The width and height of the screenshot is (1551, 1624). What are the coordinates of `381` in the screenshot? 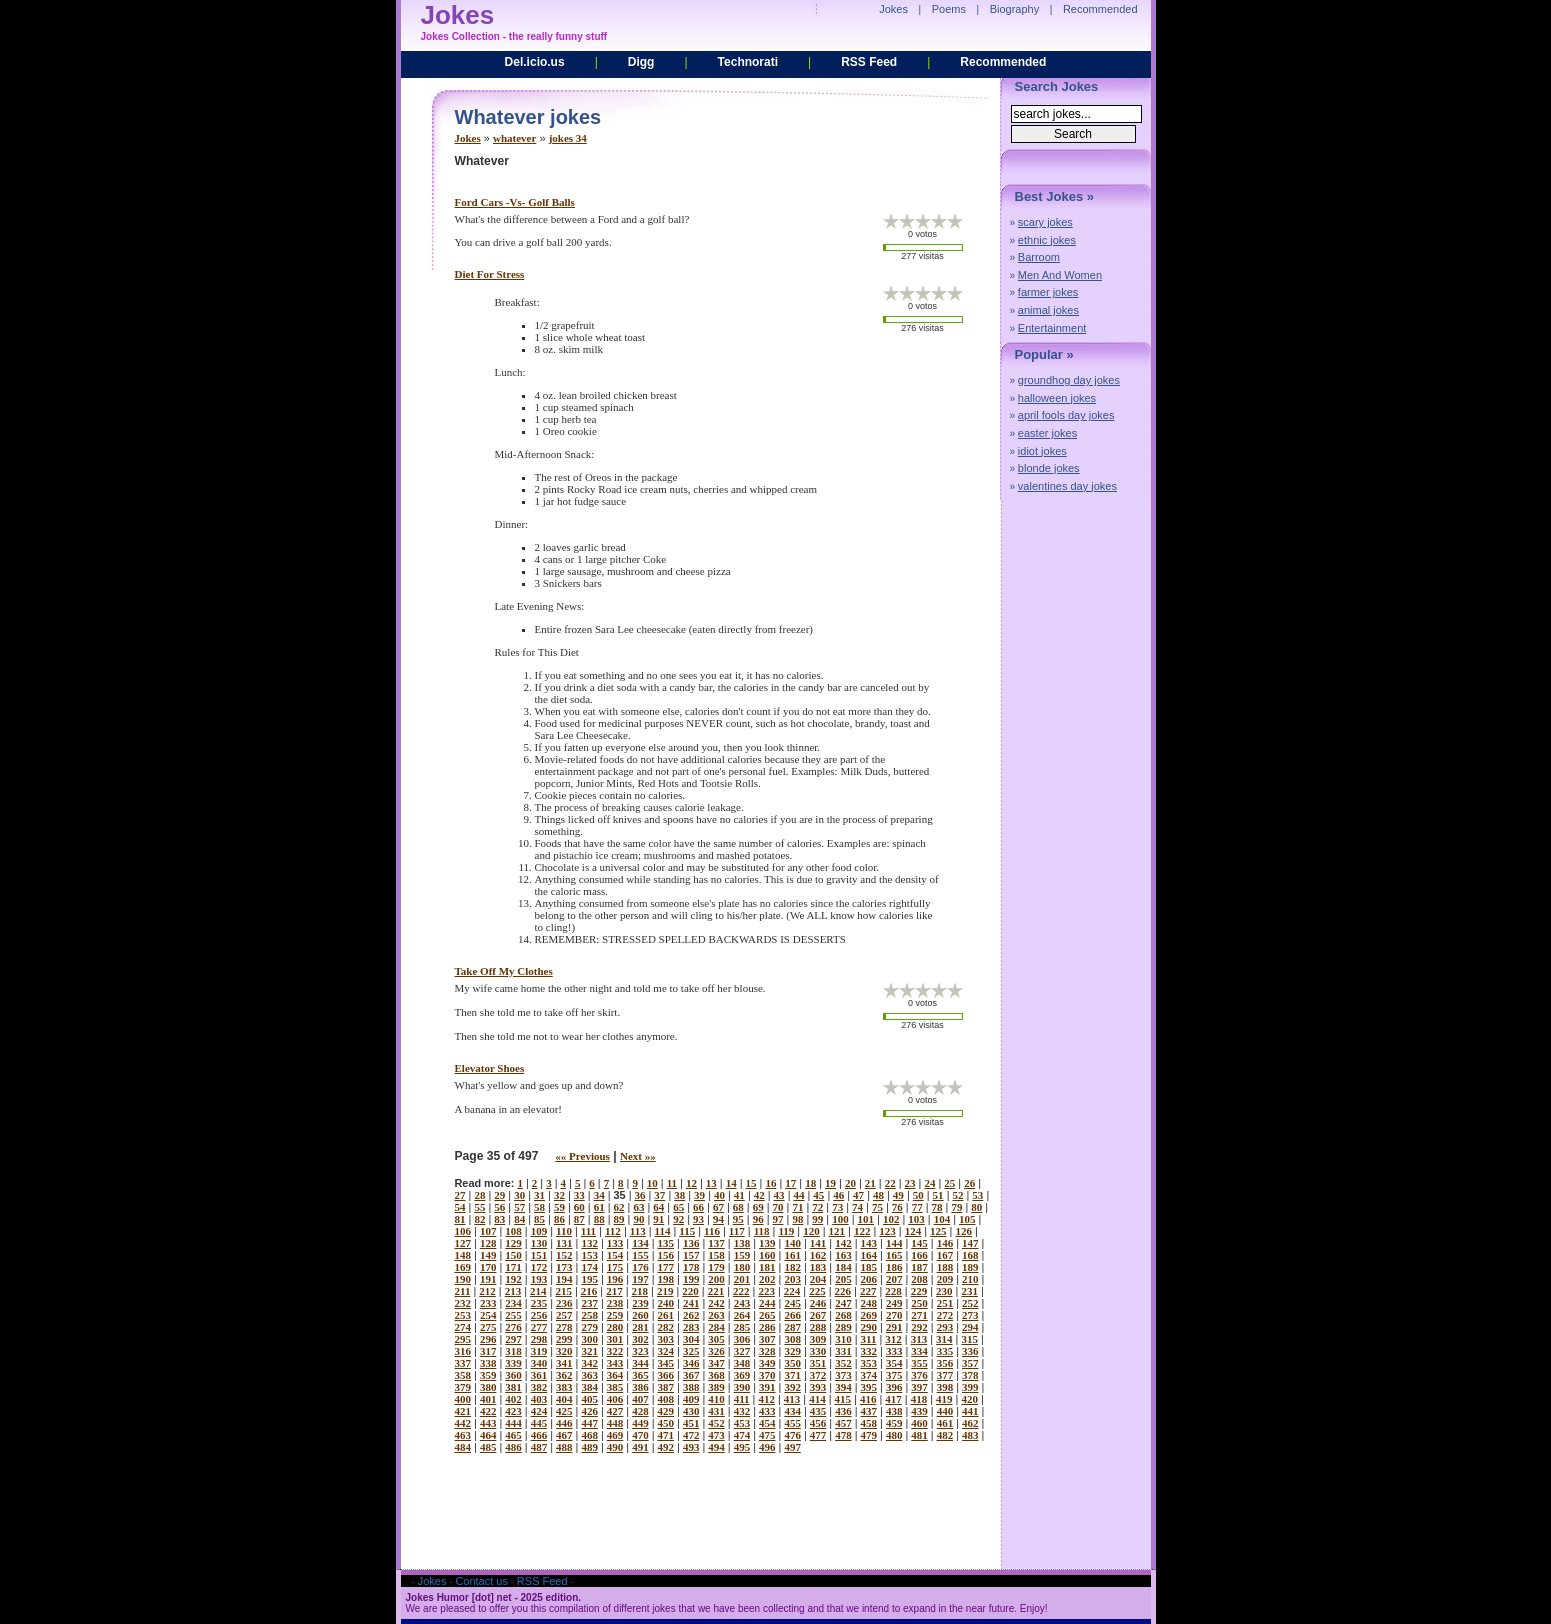 It's located at (513, 1387).